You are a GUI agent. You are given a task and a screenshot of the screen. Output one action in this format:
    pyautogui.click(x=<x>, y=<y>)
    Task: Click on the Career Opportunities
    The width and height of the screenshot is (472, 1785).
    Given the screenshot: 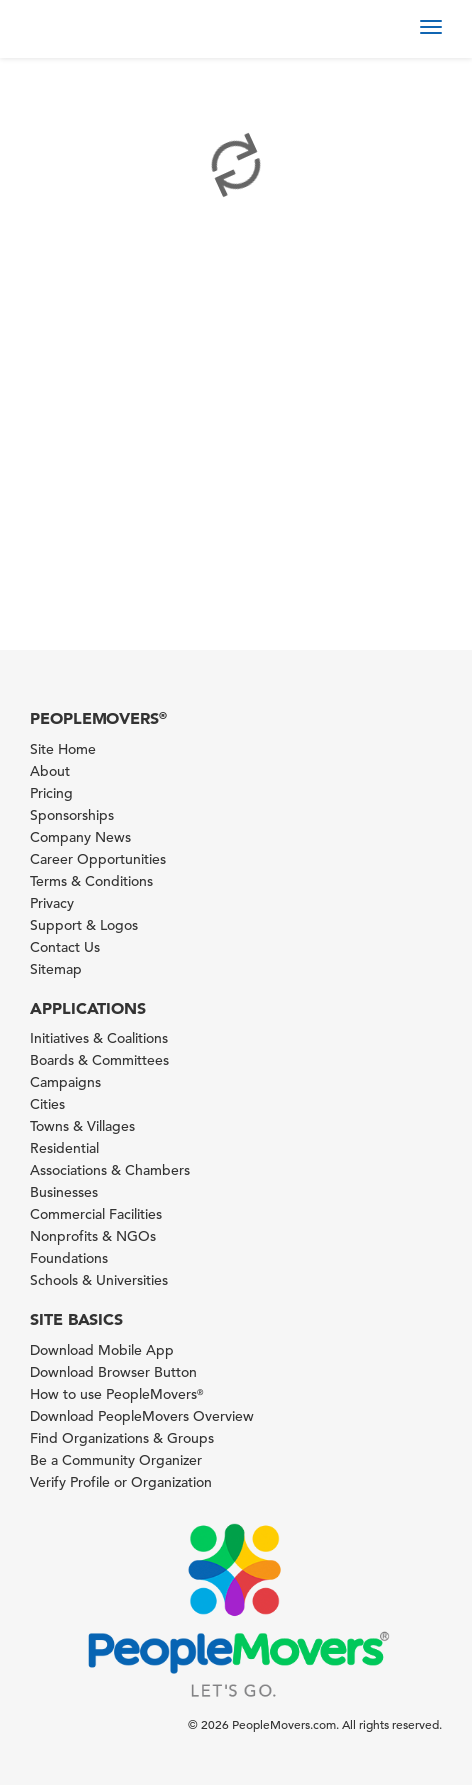 What is the action you would take?
    pyautogui.click(x=98, y=859)
    